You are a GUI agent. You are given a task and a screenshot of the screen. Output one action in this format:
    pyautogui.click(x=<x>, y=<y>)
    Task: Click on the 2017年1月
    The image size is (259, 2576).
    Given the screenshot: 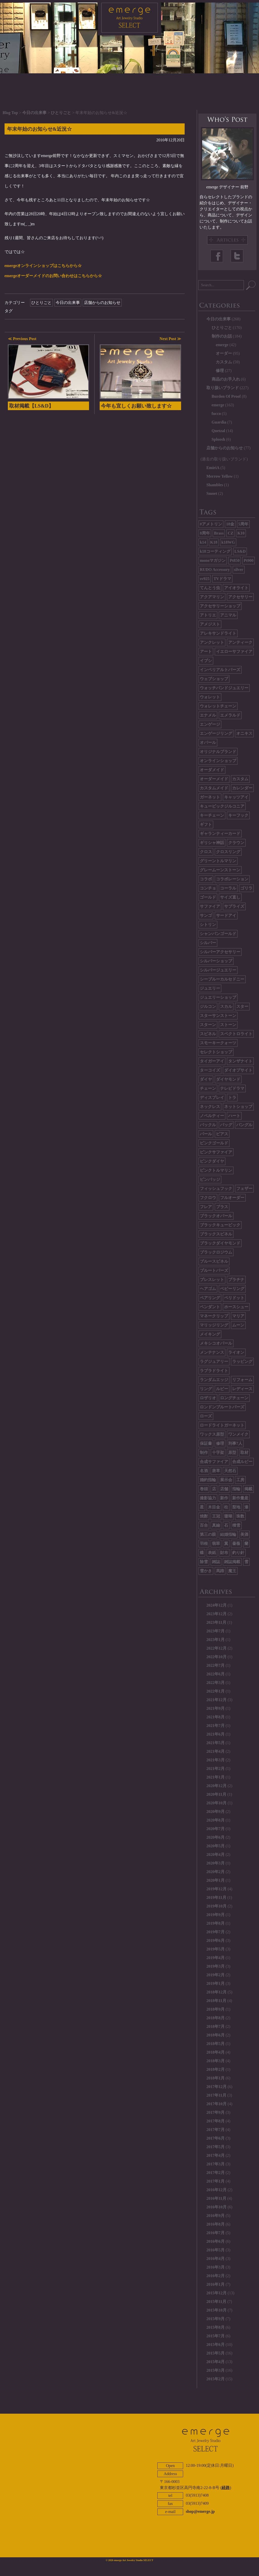 What is the action you would take?
    pyautogui.click(x=215, y=2181)
    